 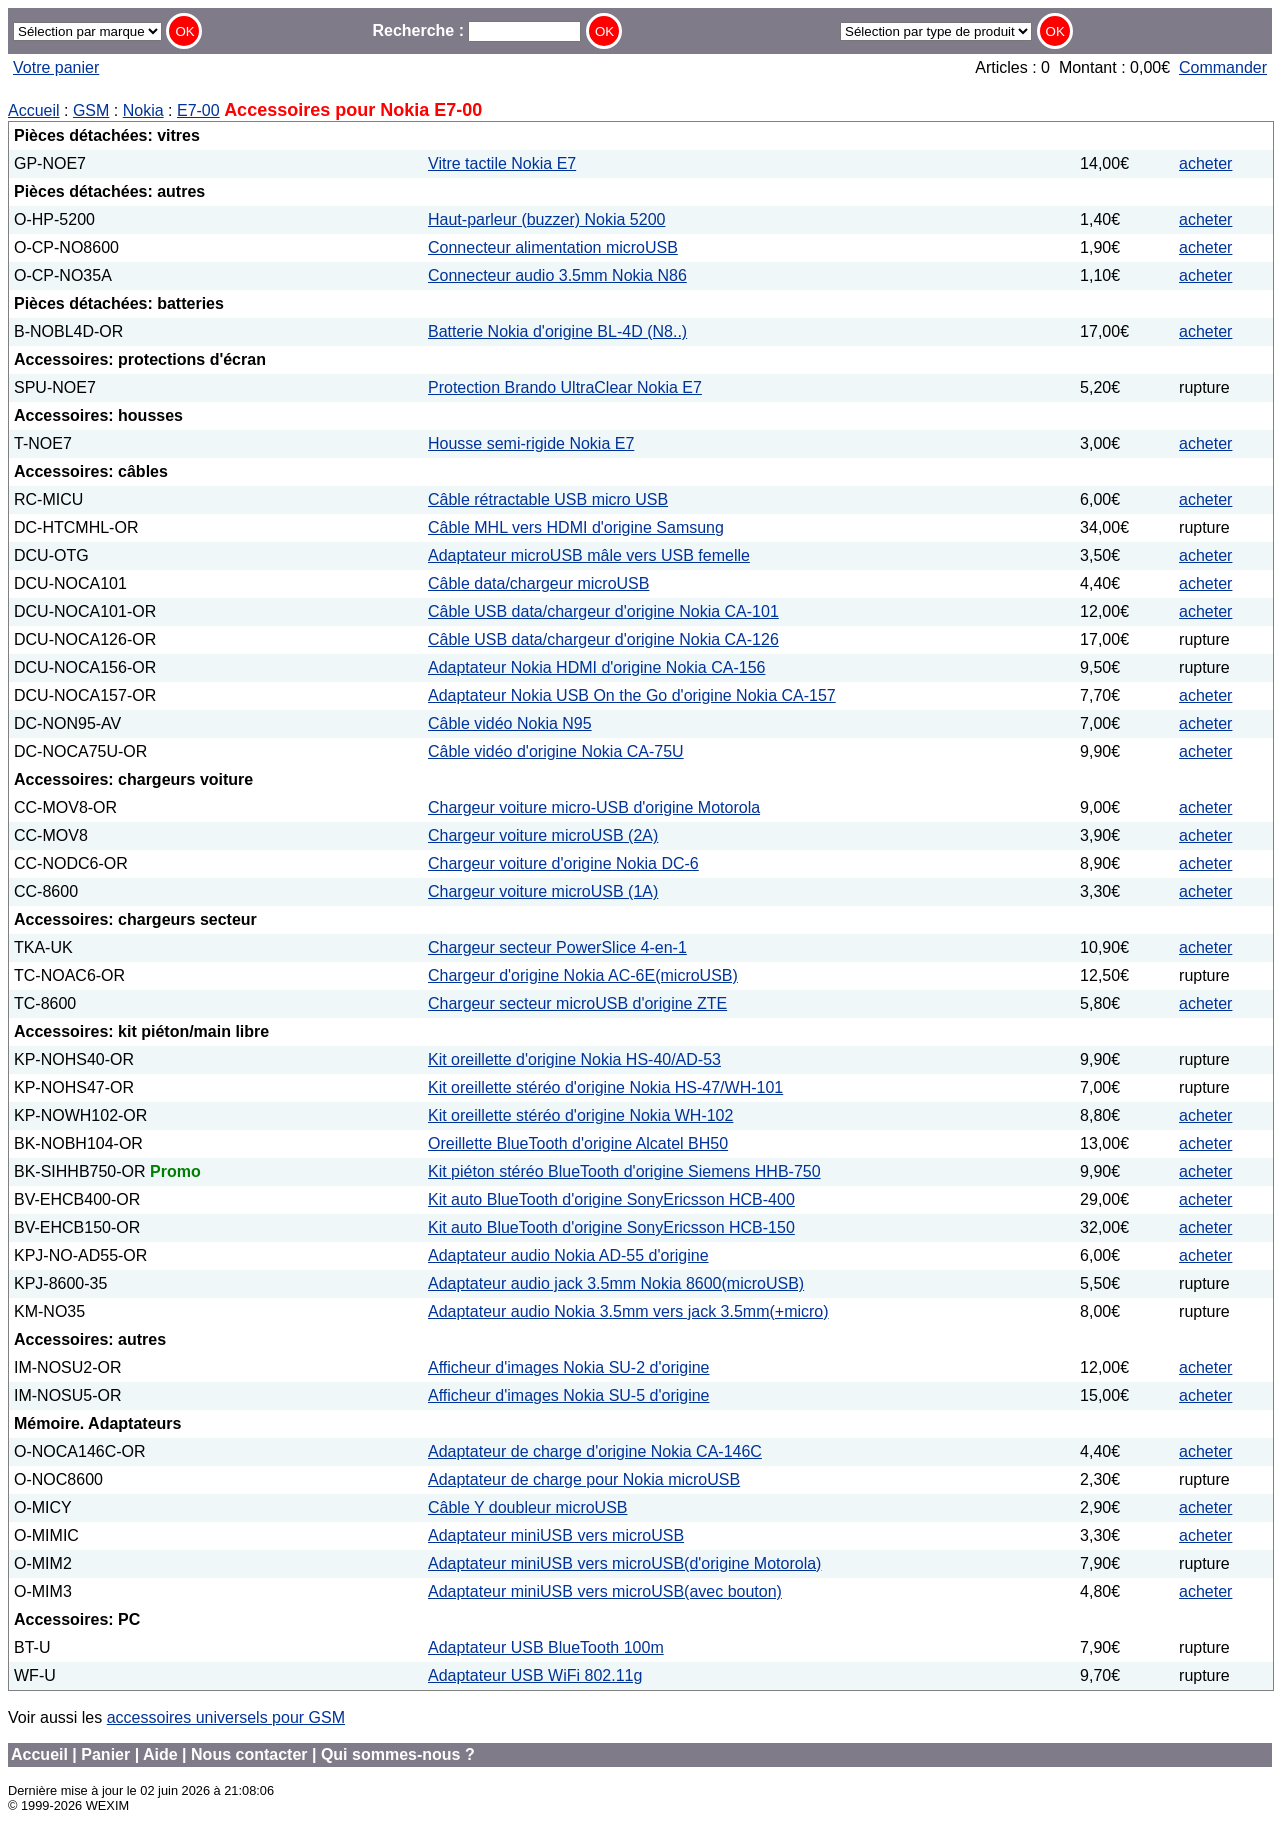 I want to click on Chargeur voiture microUSB (1A), so click(x=543, y=891).